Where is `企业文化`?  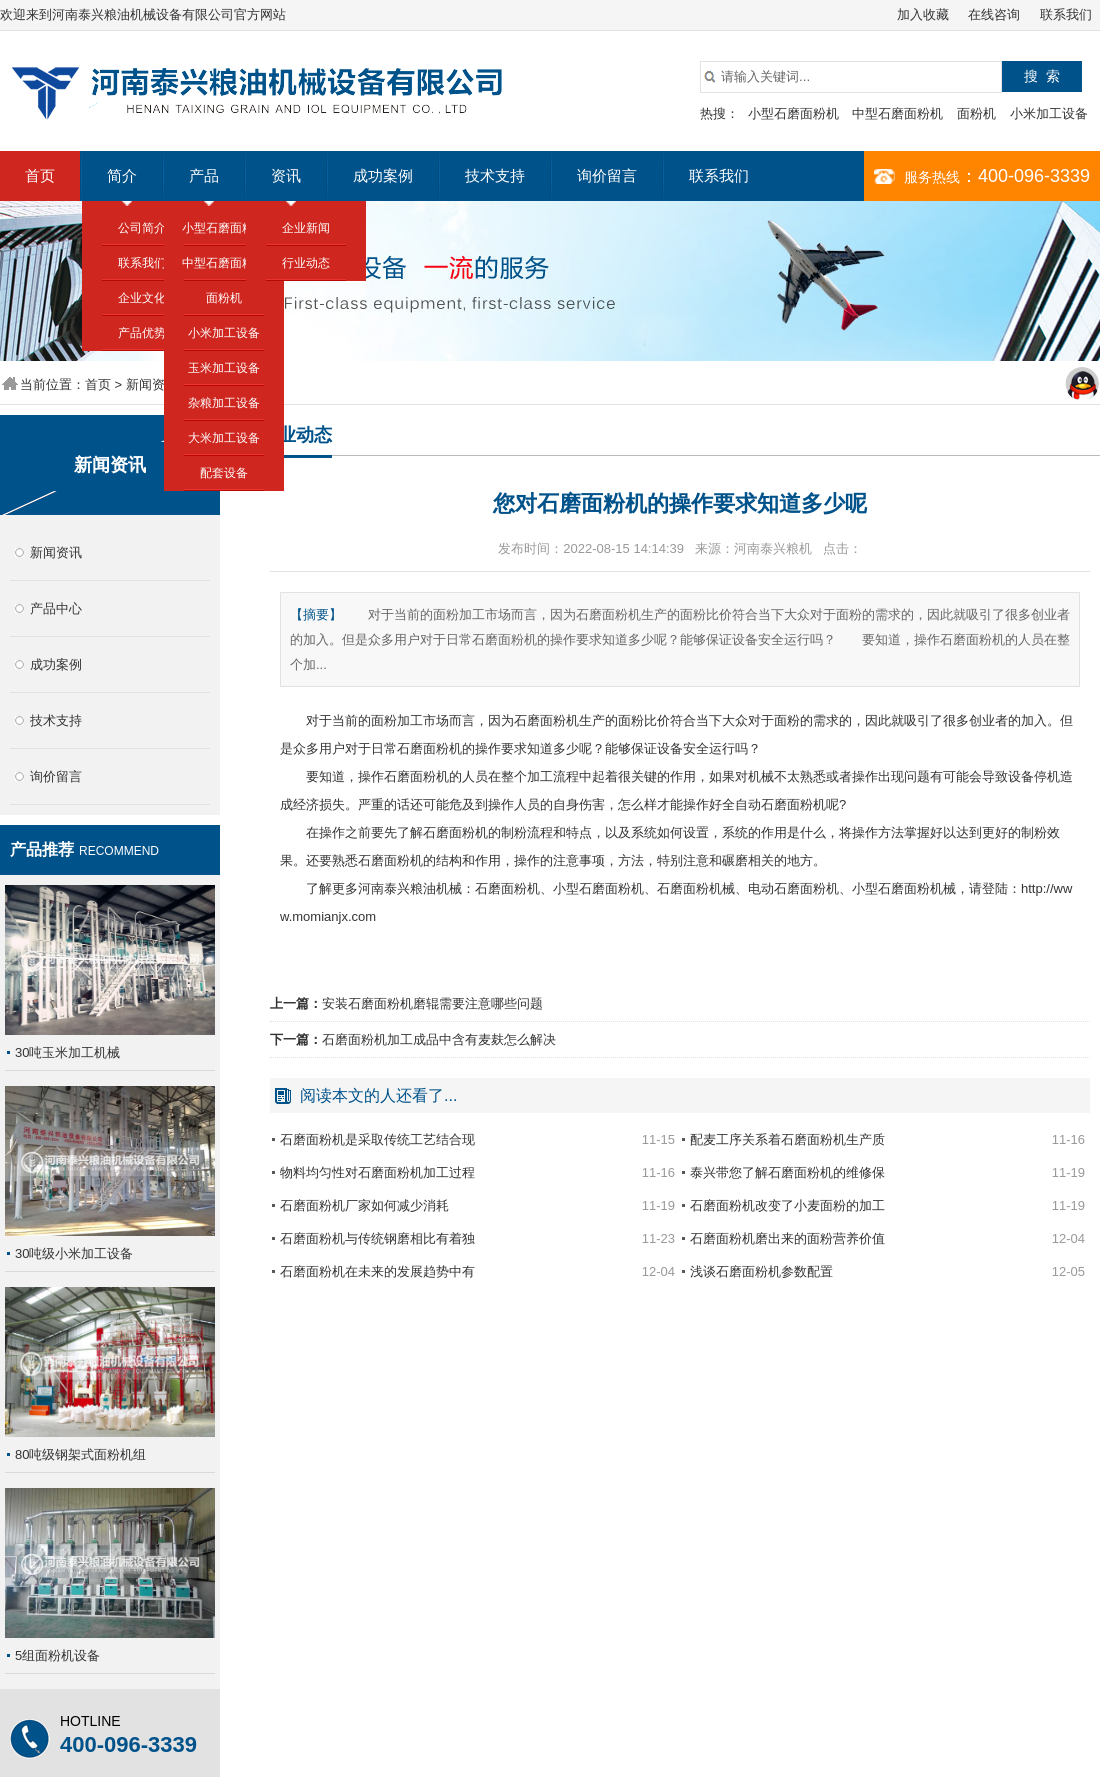 企业文化 is located at coordinates (142, 298).